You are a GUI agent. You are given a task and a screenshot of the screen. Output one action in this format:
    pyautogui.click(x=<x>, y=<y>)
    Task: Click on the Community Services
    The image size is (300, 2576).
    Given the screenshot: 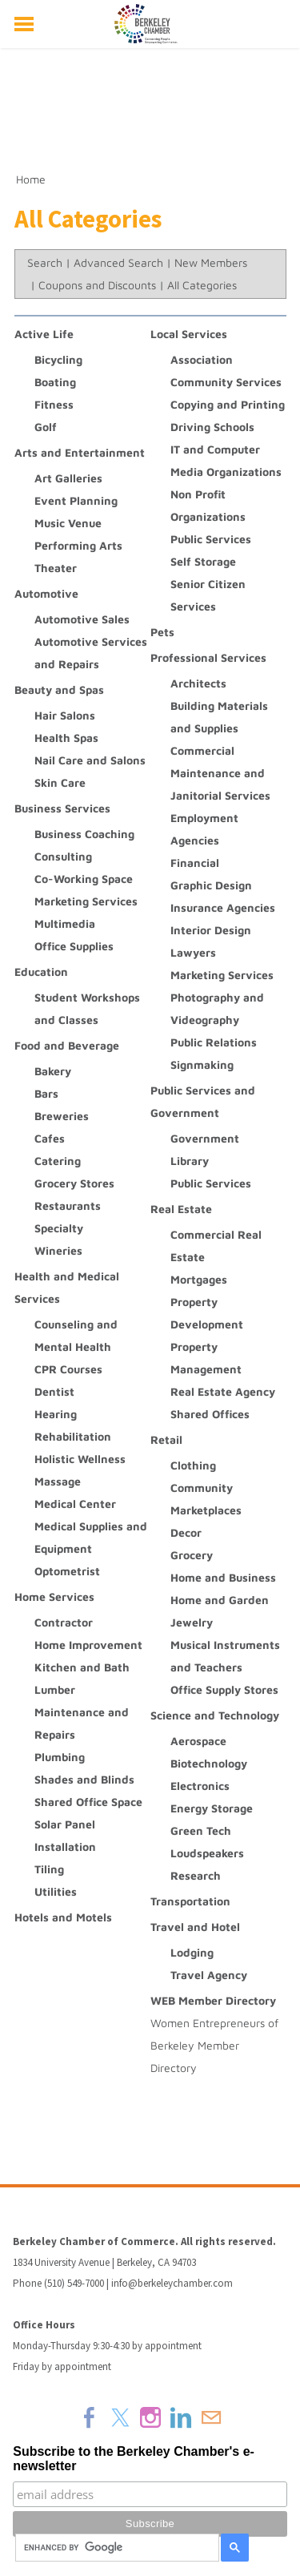 What is the action you would take?
    pyautogui.click(x=226, y=382)
    